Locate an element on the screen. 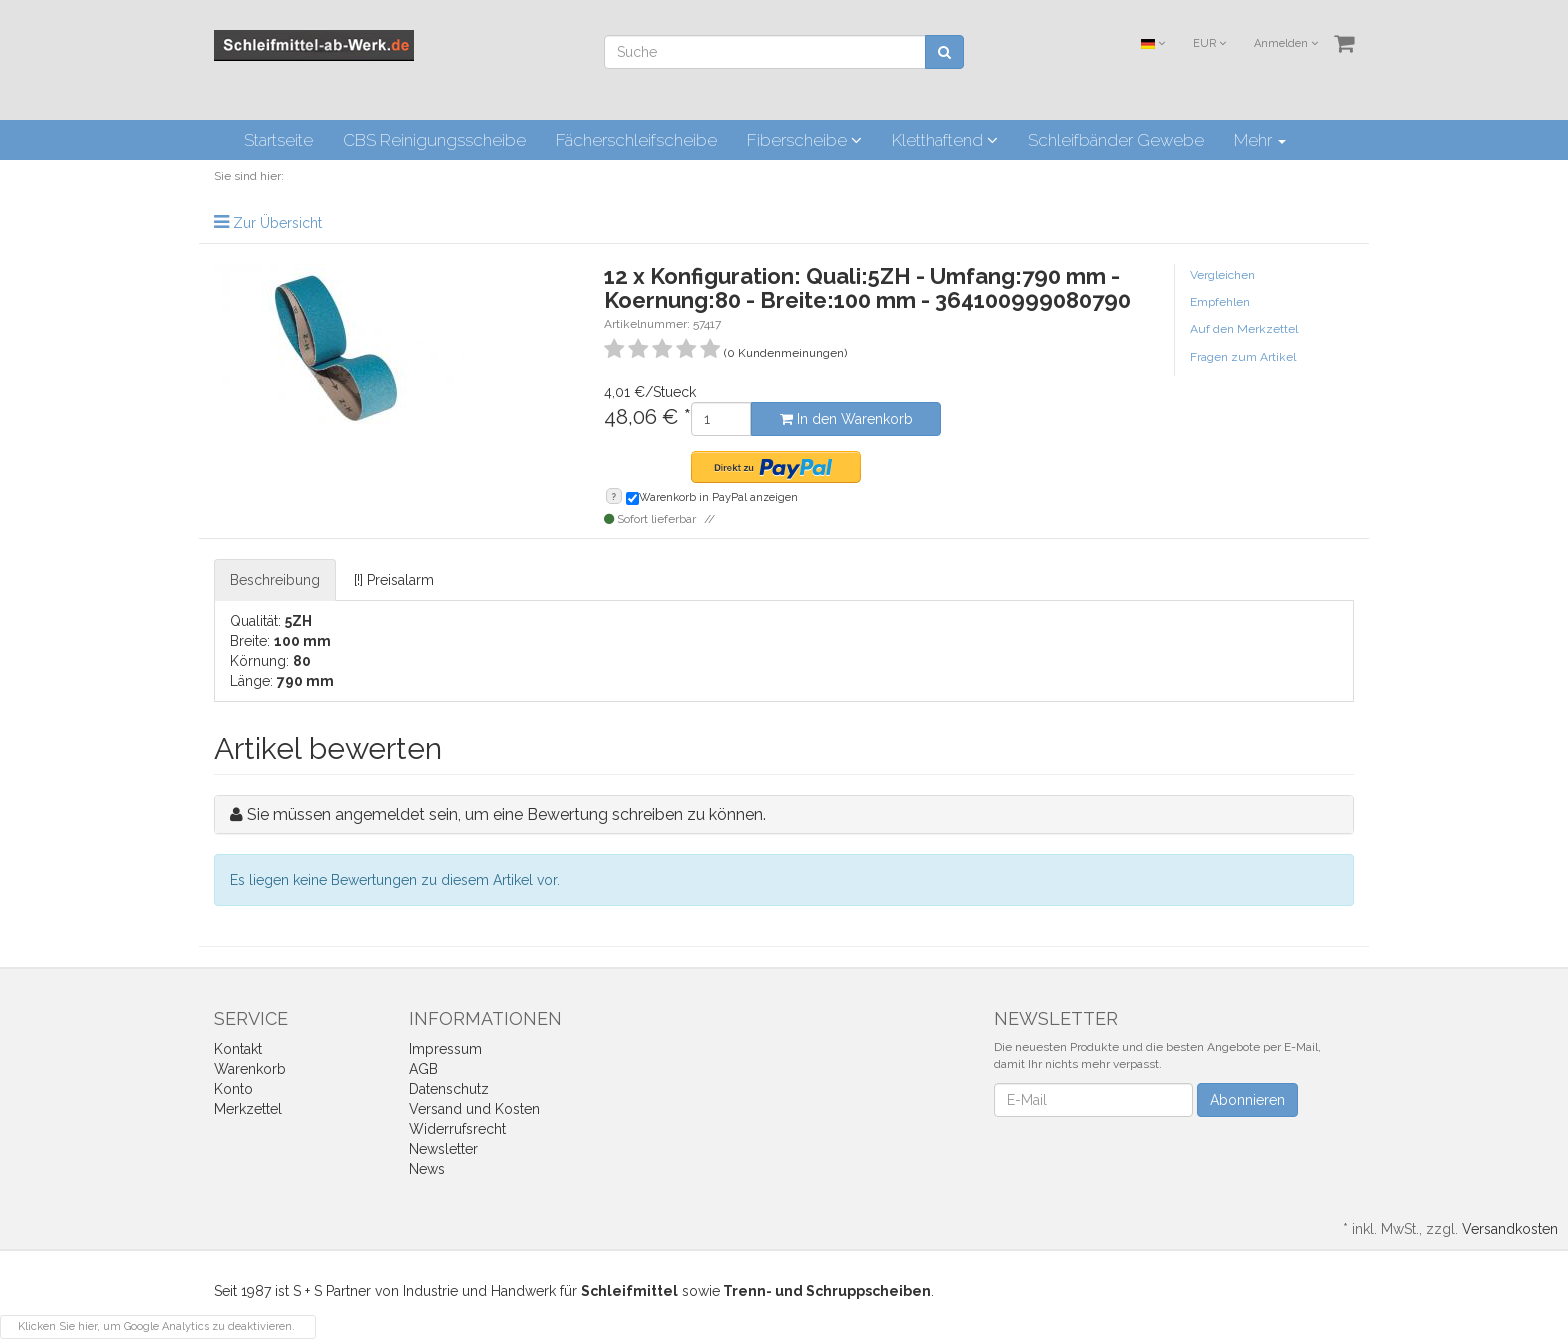 Image resolution: width=1568 pixels, height=1341 pixels. Warenkorb is located at coordinates (250, 1069).